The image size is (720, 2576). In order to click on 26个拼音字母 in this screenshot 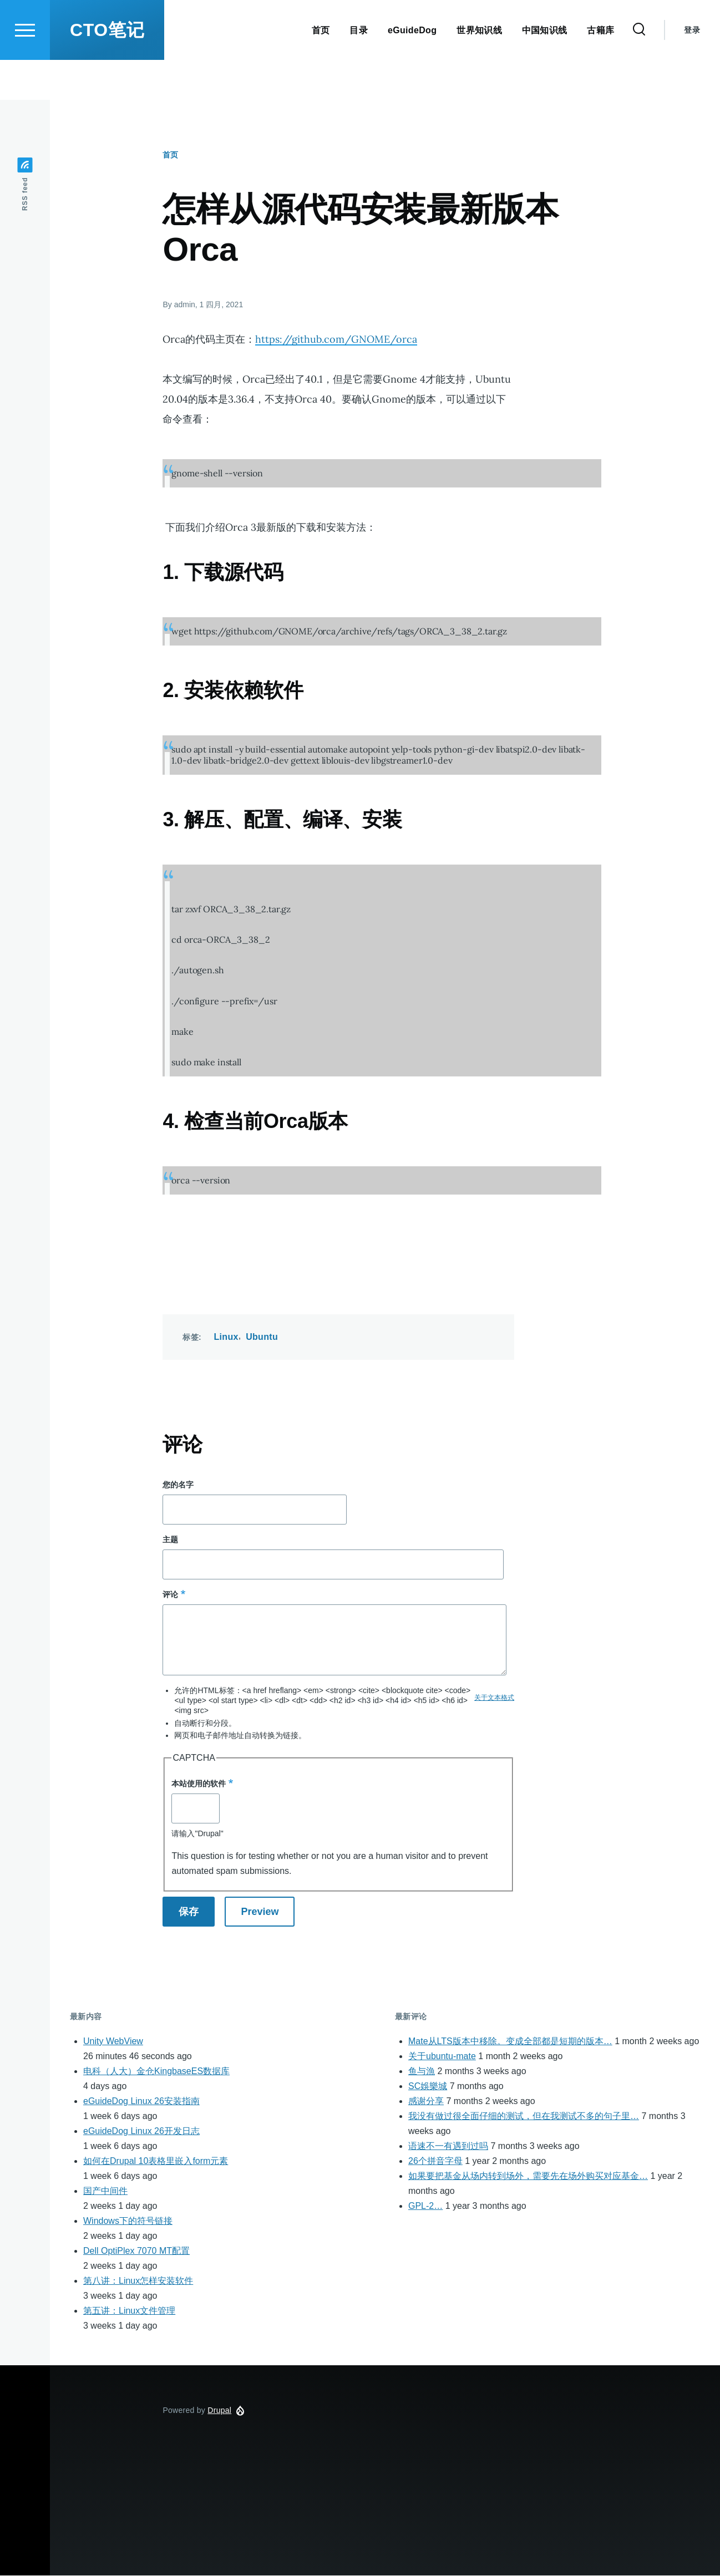, I will do `click(435, 2161)`.